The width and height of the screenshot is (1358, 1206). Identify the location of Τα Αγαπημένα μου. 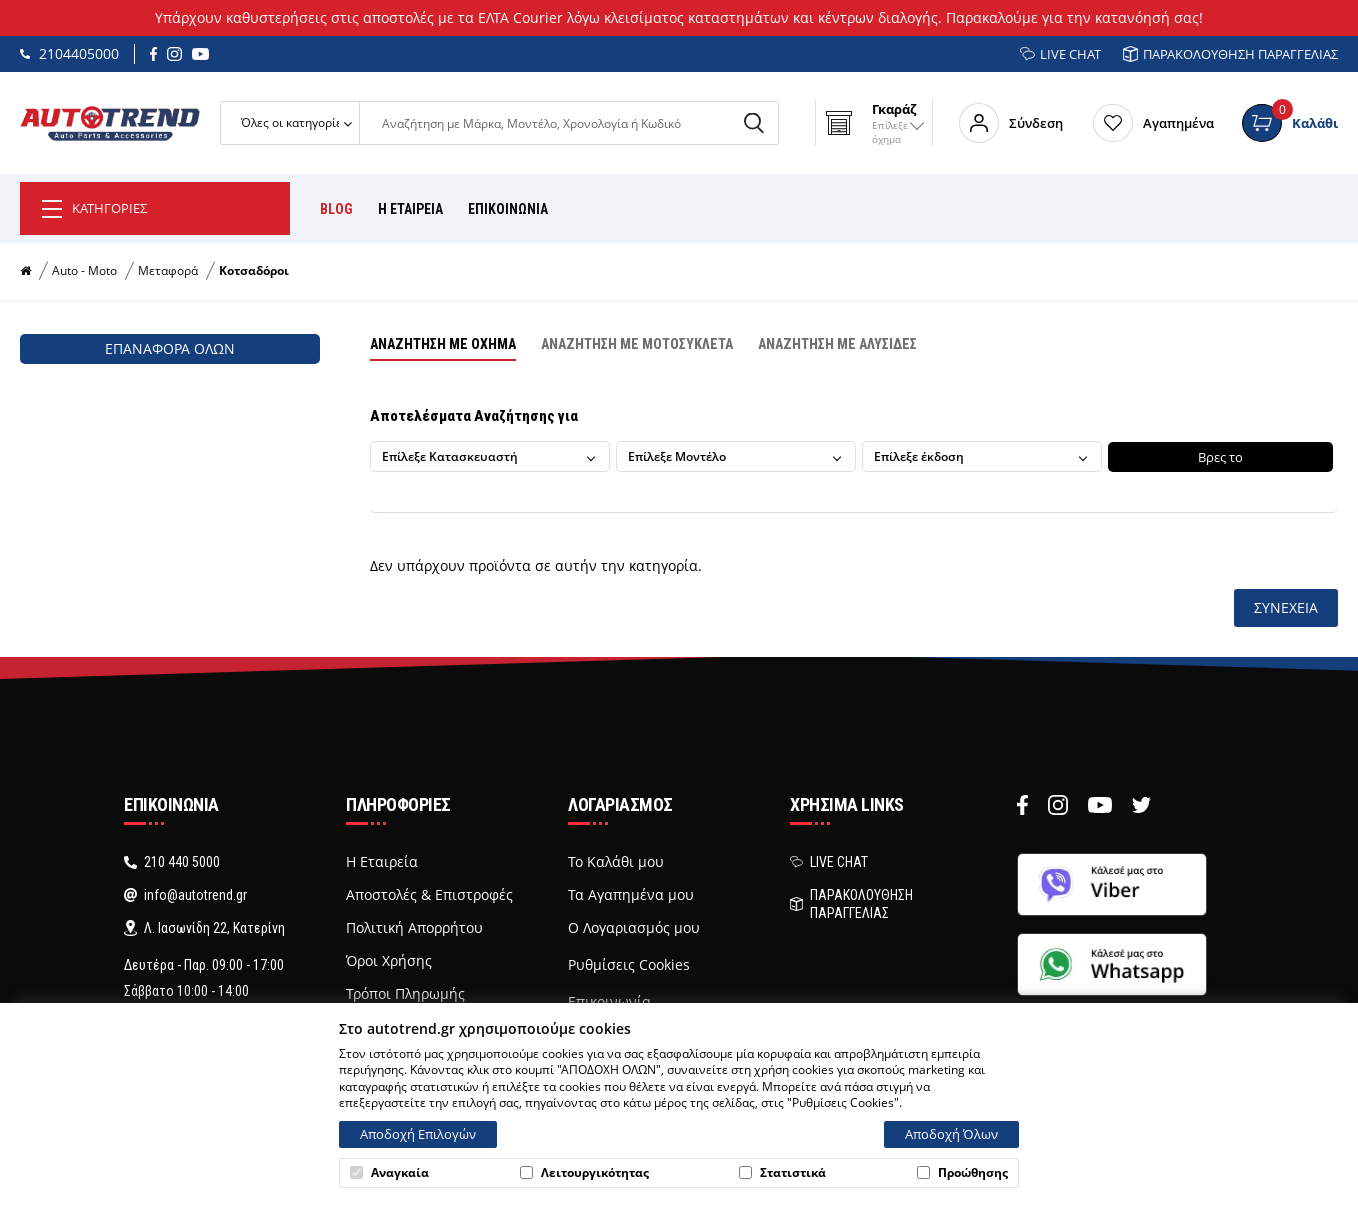
(631, 895).